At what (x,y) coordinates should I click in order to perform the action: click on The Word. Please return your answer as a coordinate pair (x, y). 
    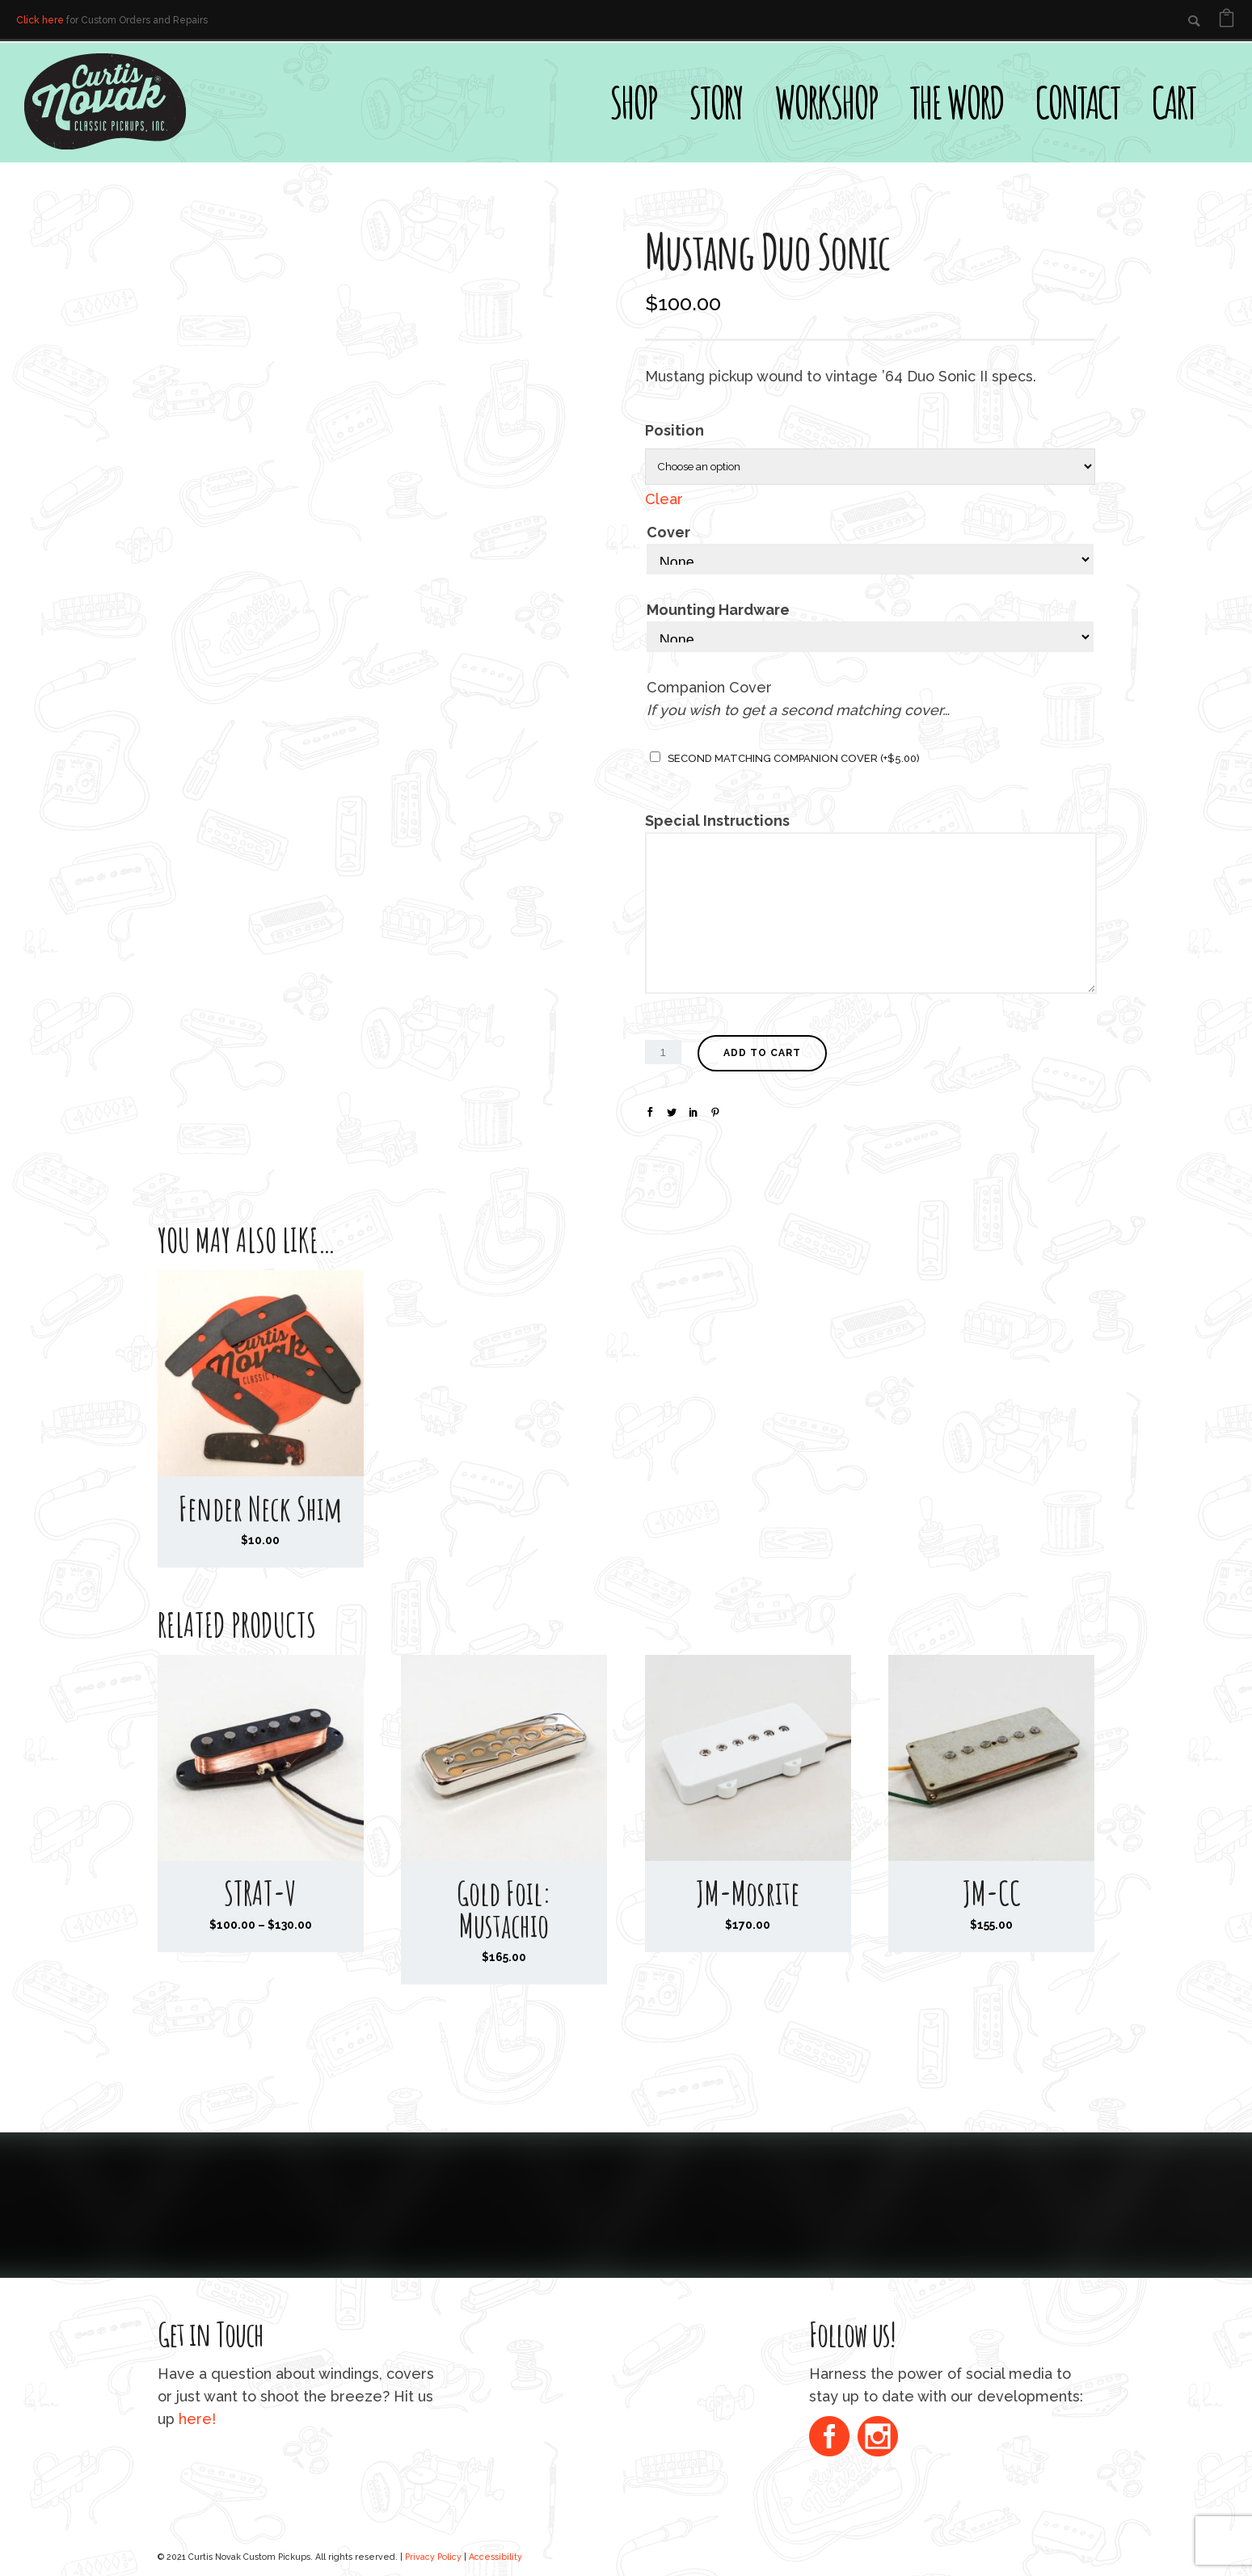
    Looking at the image, I should click on (956, 101).